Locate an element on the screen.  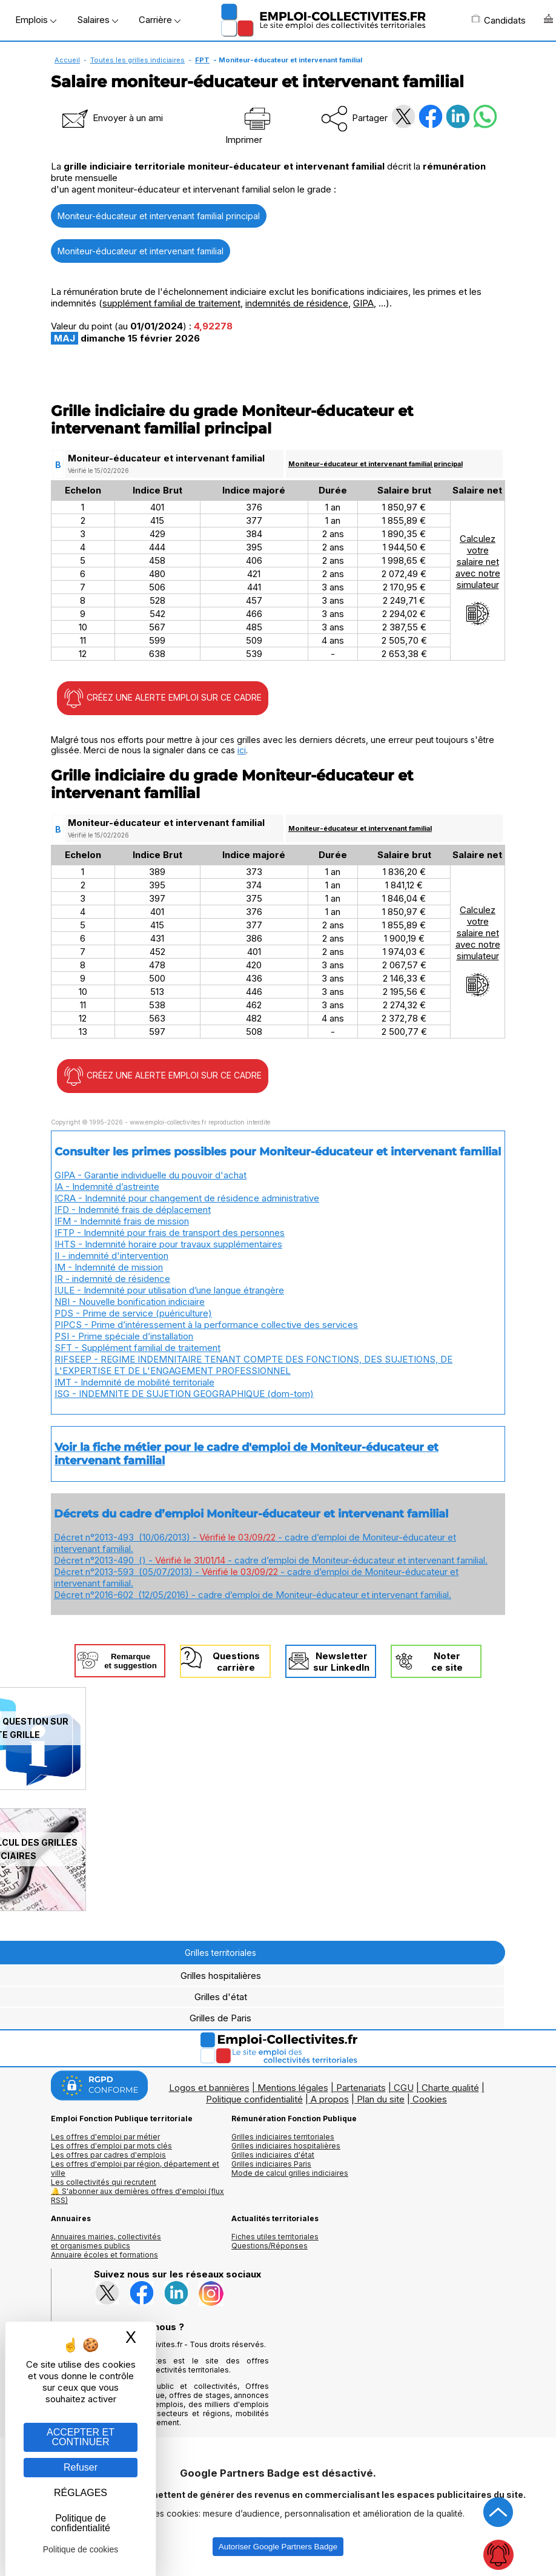
Fiches utiles territoriales is located at coordinates (275, 2236).